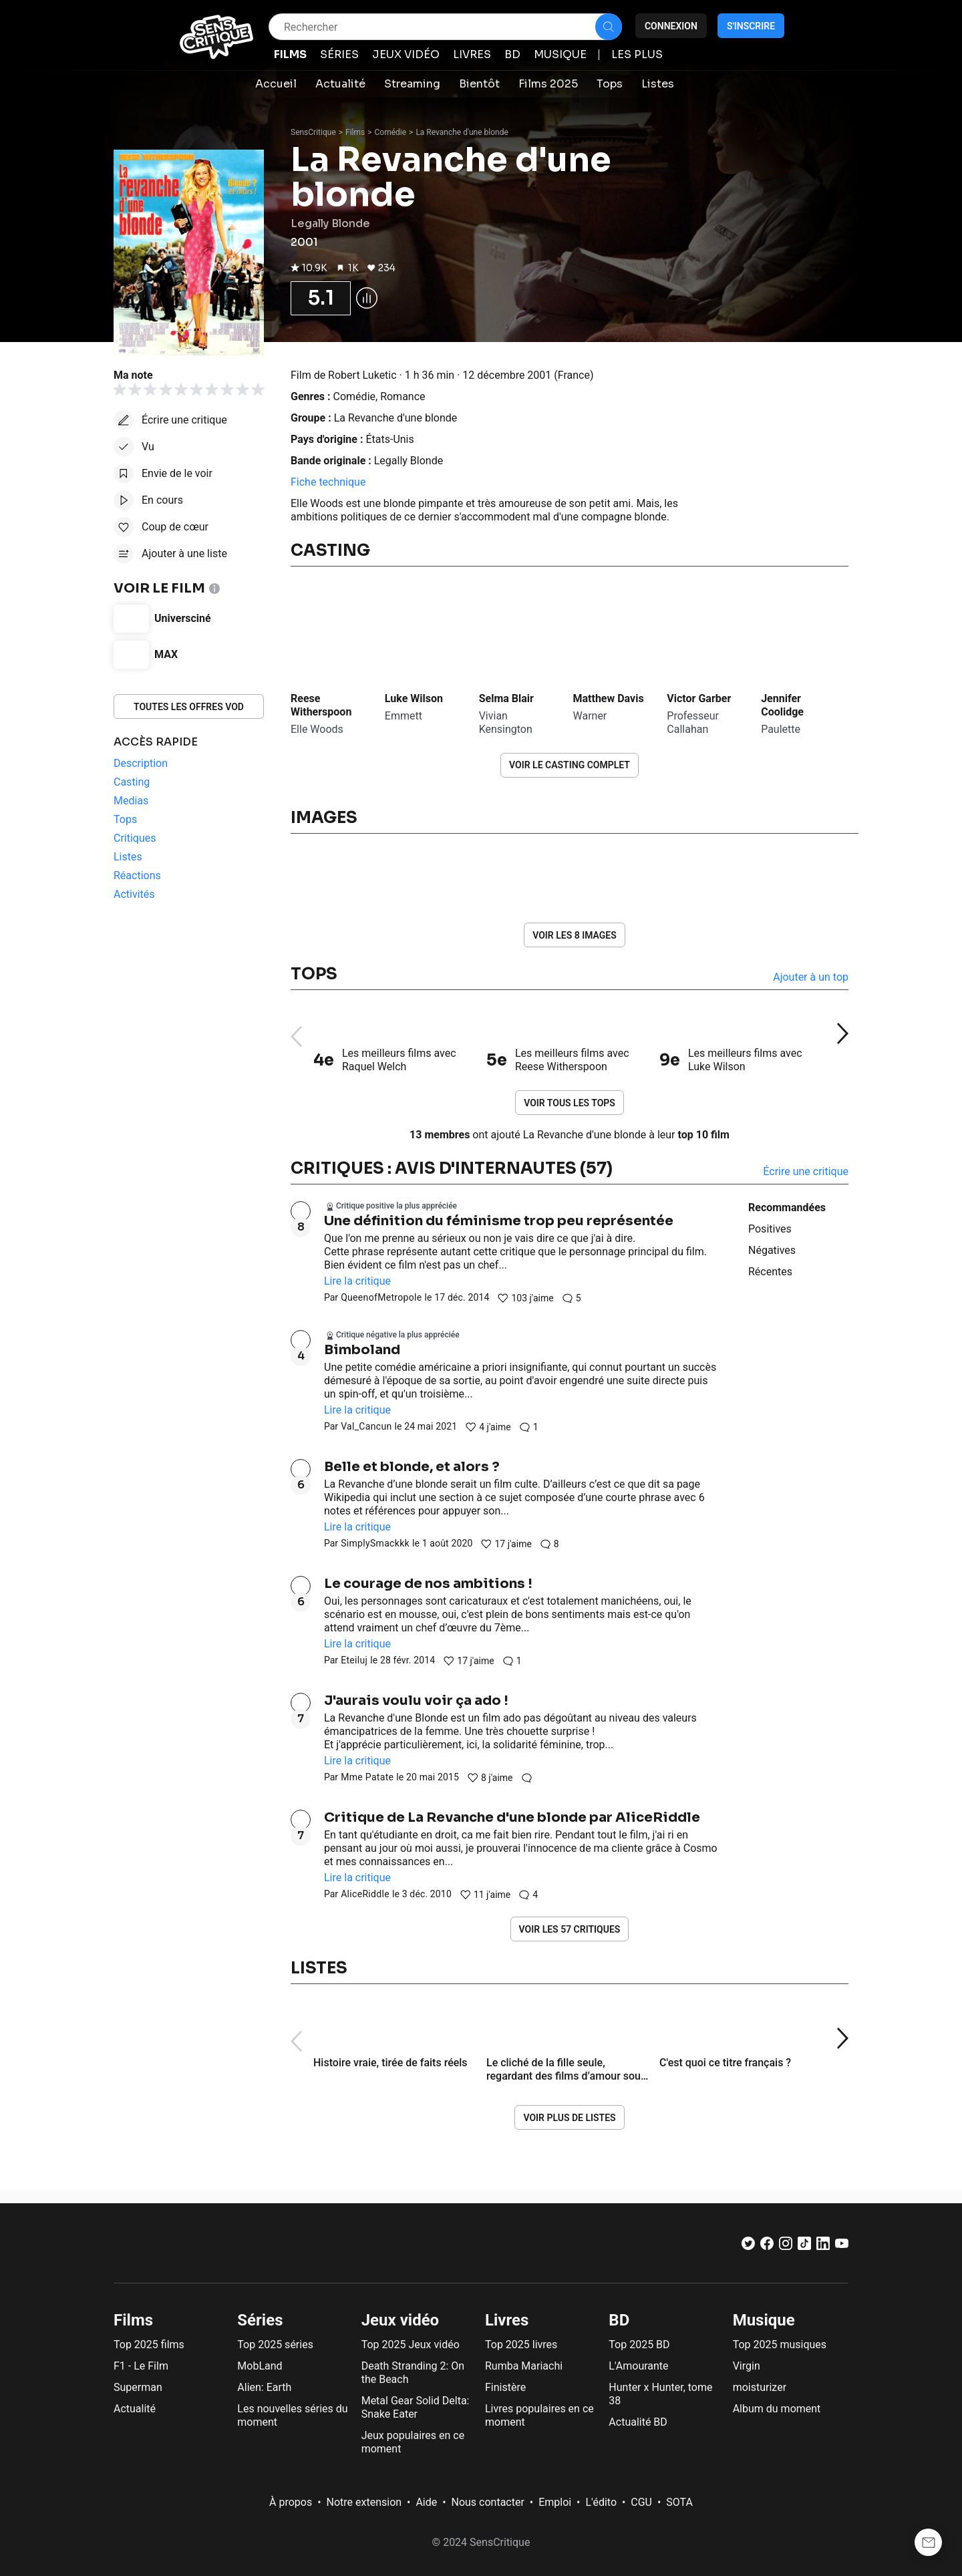 The image size is (962, 2576). I want to click on Metal Gear Solid Delta: Snake Eater, so click(415, 2407).